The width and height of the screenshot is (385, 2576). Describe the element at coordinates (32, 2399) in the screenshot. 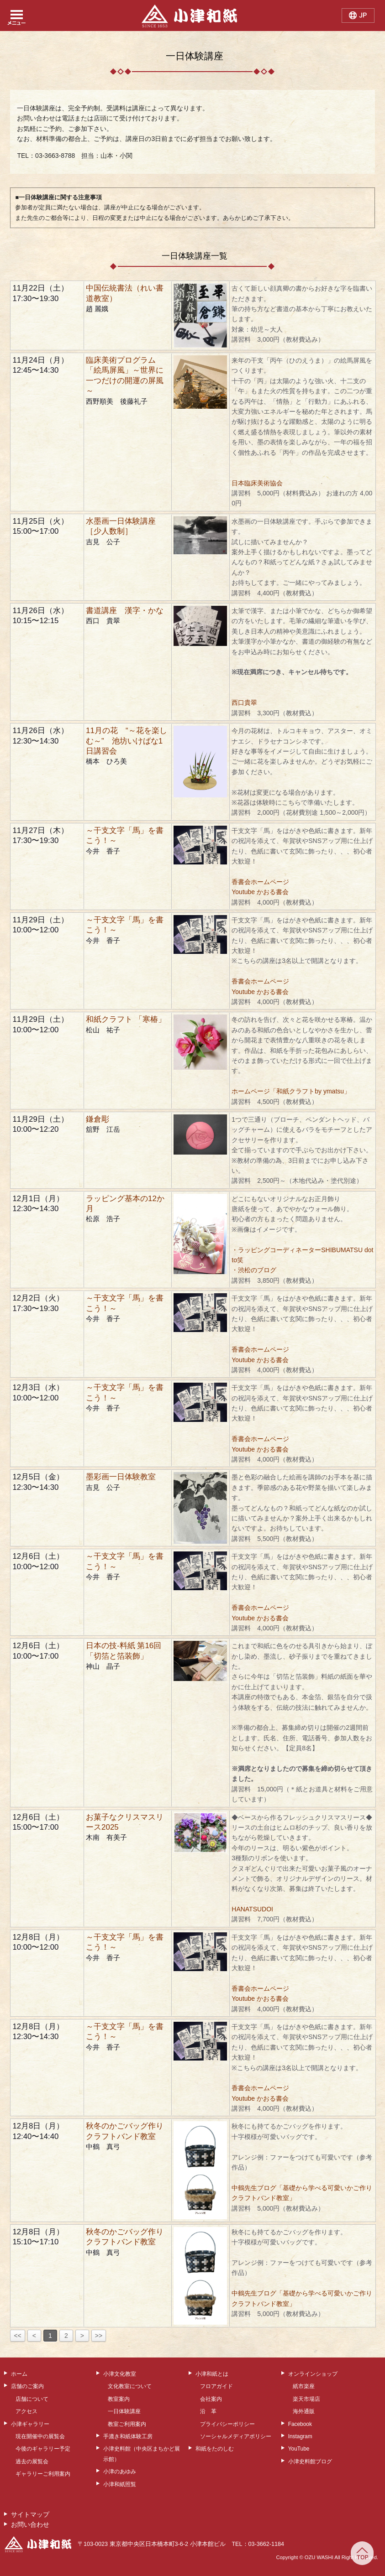

I see `店舗について` at that location.